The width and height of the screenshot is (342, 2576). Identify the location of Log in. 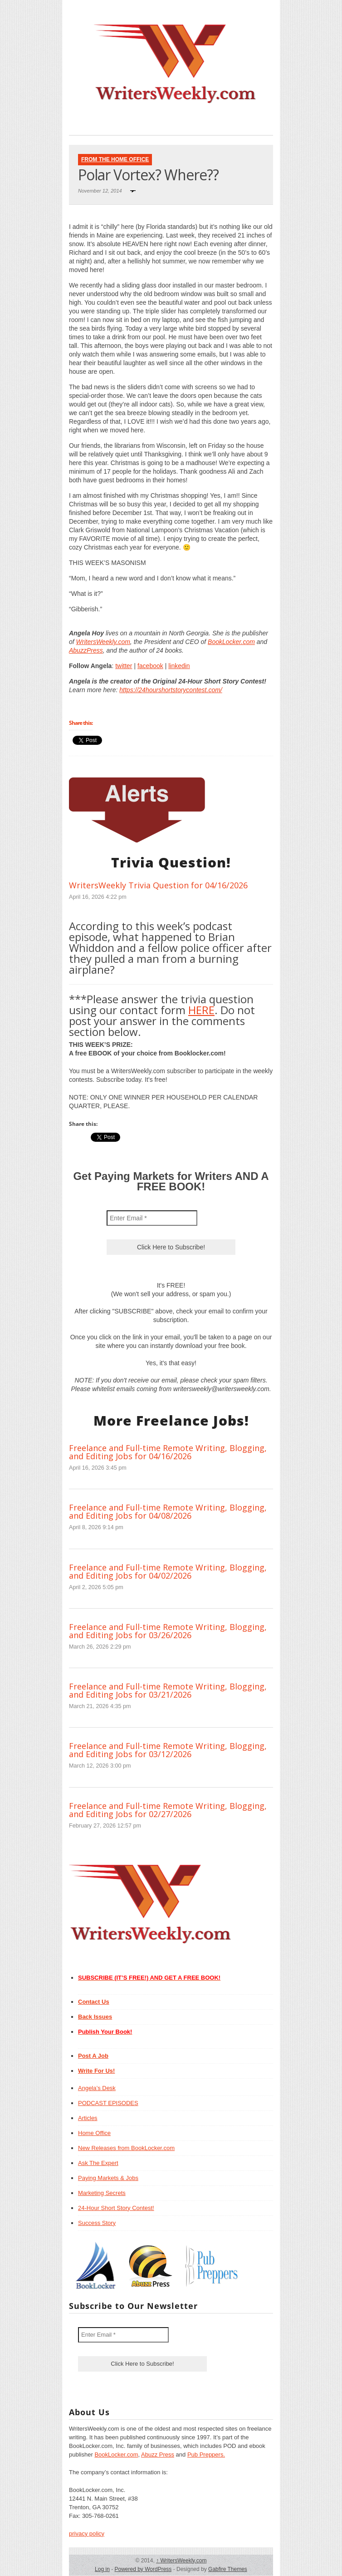
(102, 2569).